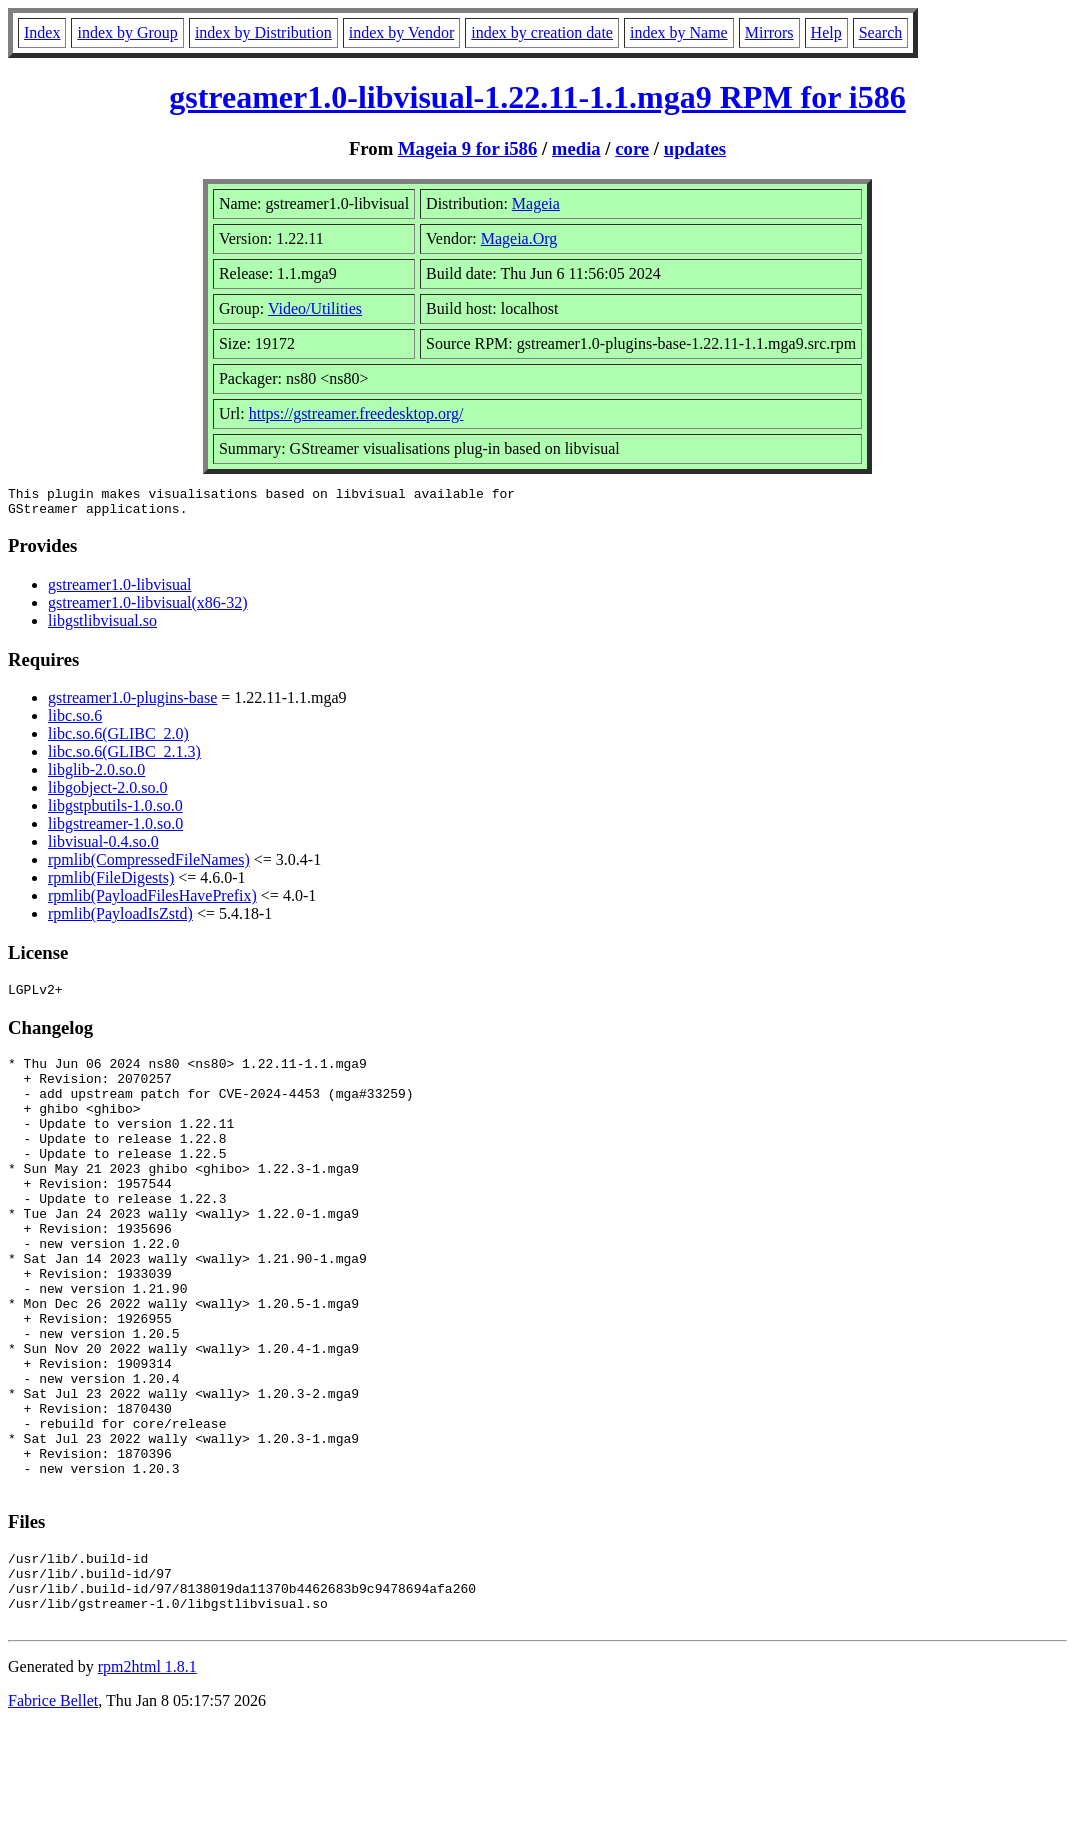 The image size is (1075, 1837). I want to click on libgstpbutils-1.0.so.0, so click(115, 811).